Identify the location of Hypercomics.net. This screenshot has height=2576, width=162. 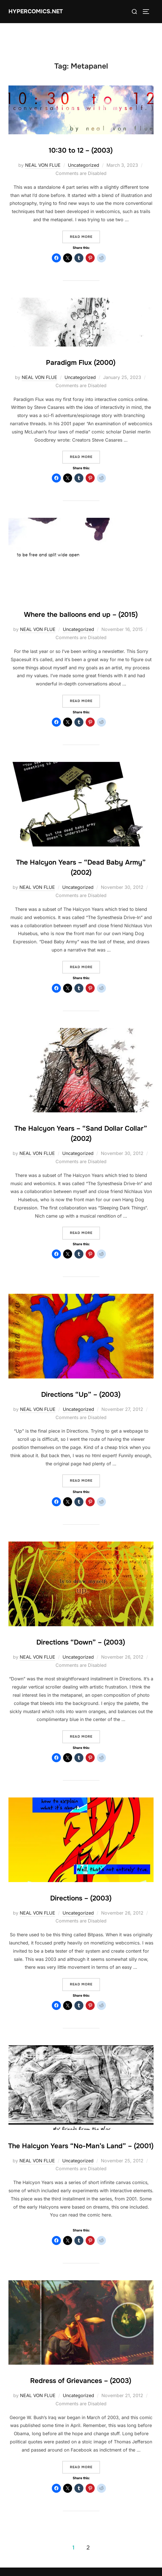
(35, 11).